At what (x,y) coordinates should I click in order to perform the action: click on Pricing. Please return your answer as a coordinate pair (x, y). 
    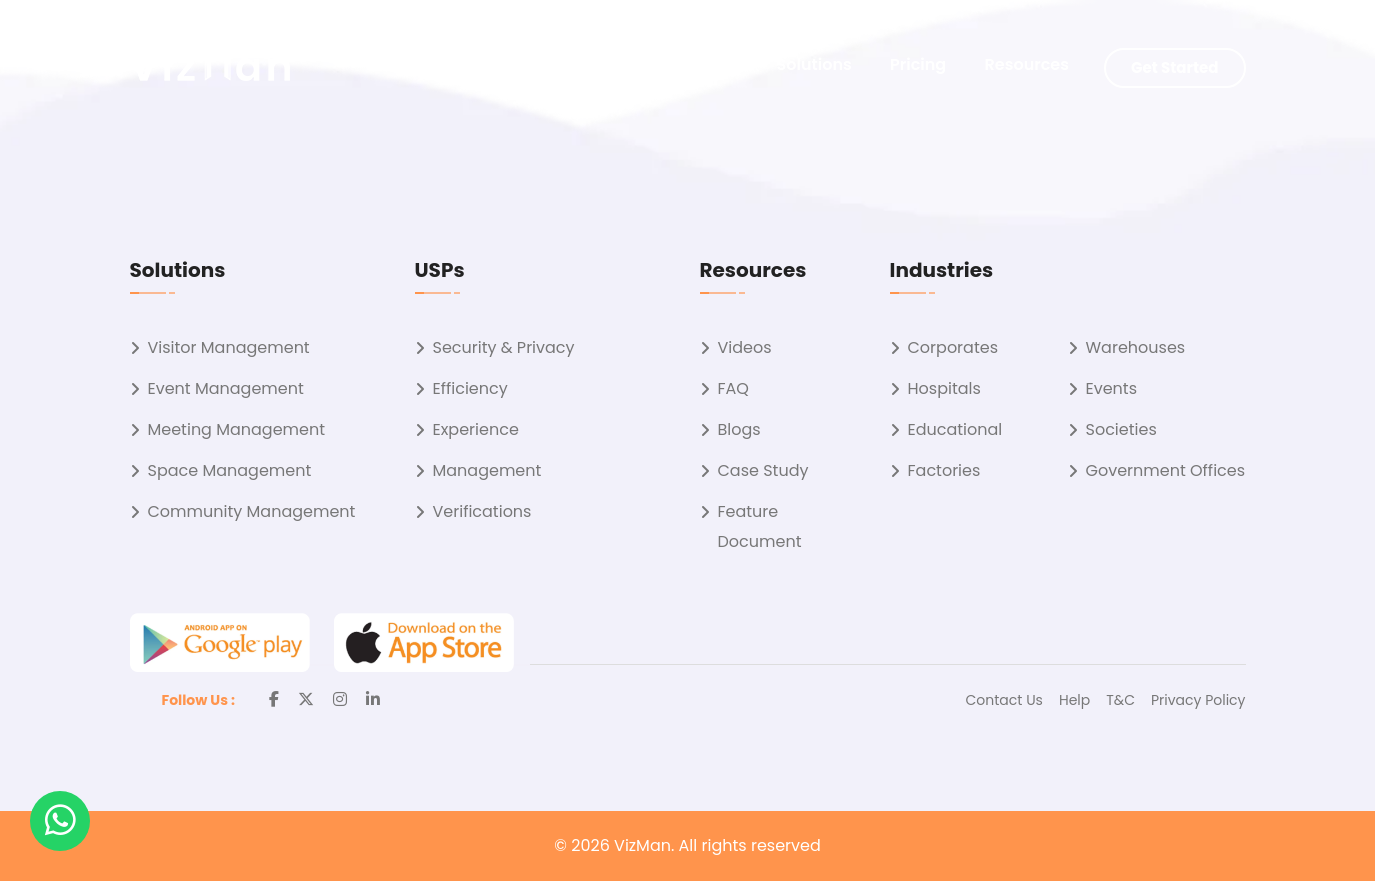
    Looking at the image, I should click on (918, 64).